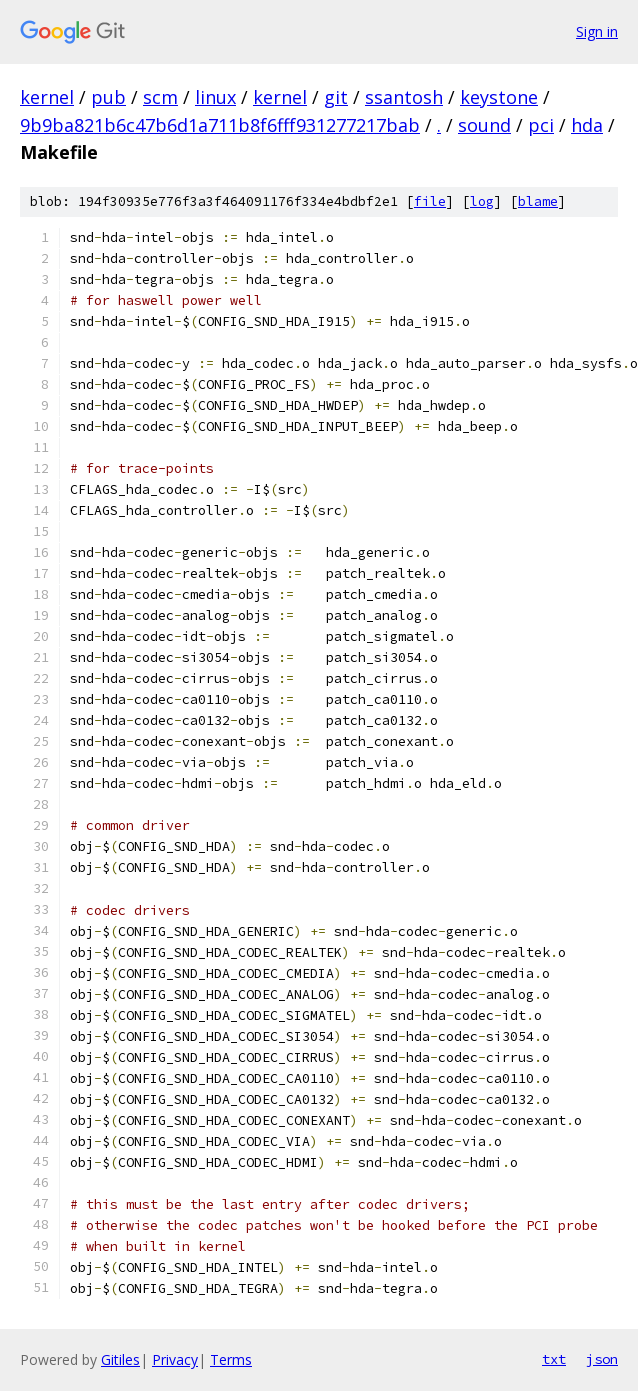 Image resolution: width=638 pixels, height=1391 pixels. What do you see at coordinates (231, 1359) in the screenshot?
I see `Terms` at bounding box center [231, 1359].